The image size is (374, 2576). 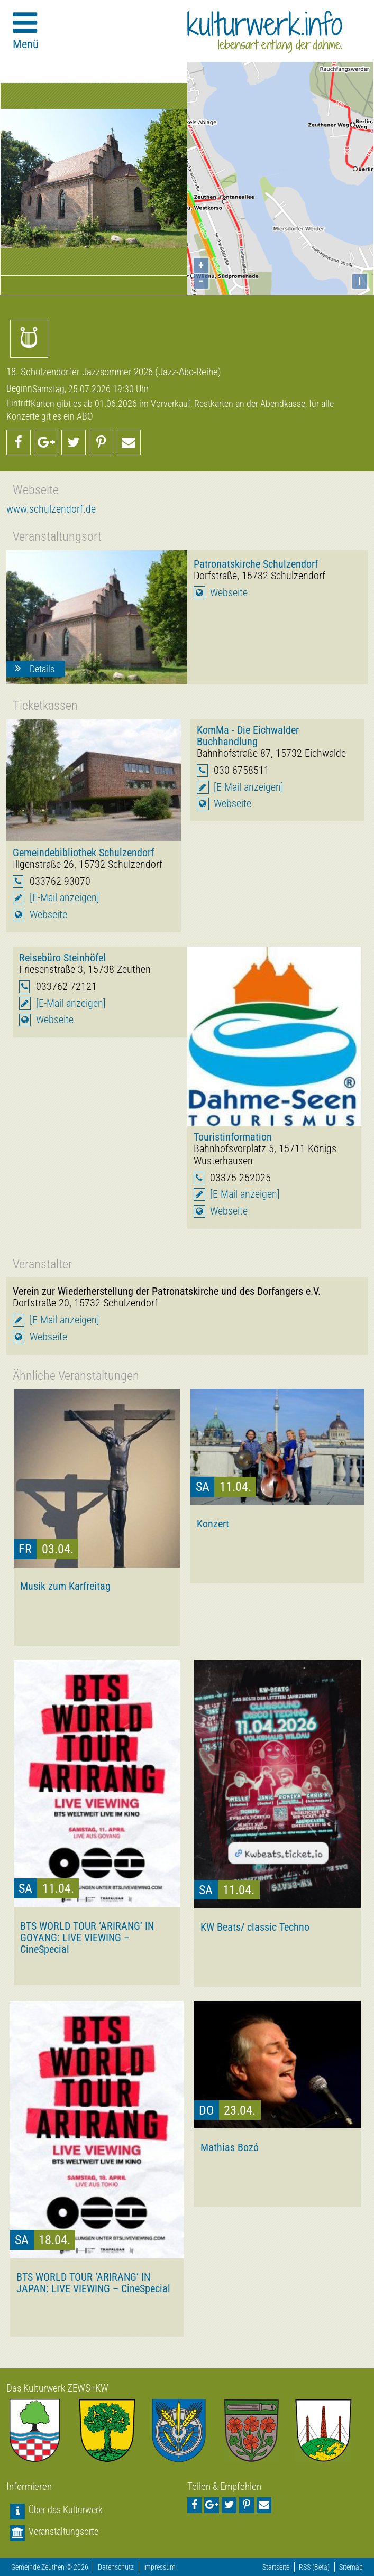 I want to click on Webseite, so click(x=229, y=593).